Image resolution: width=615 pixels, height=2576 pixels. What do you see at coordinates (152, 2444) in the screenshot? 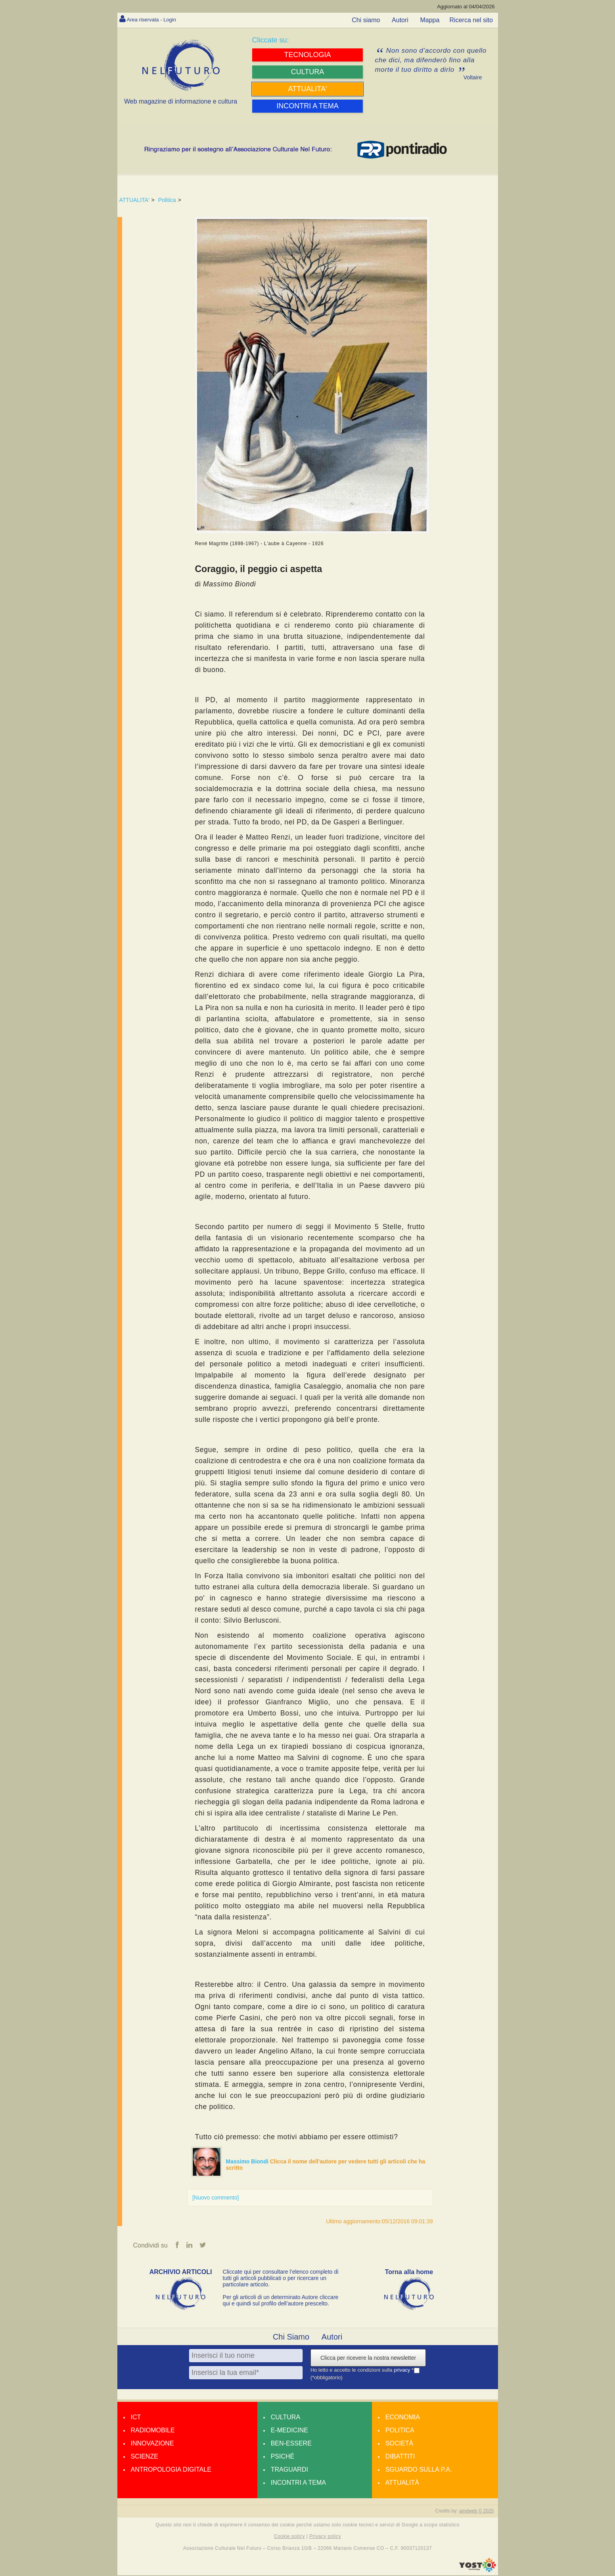
I see `Innovazione` at bounding box center [152, 2444].